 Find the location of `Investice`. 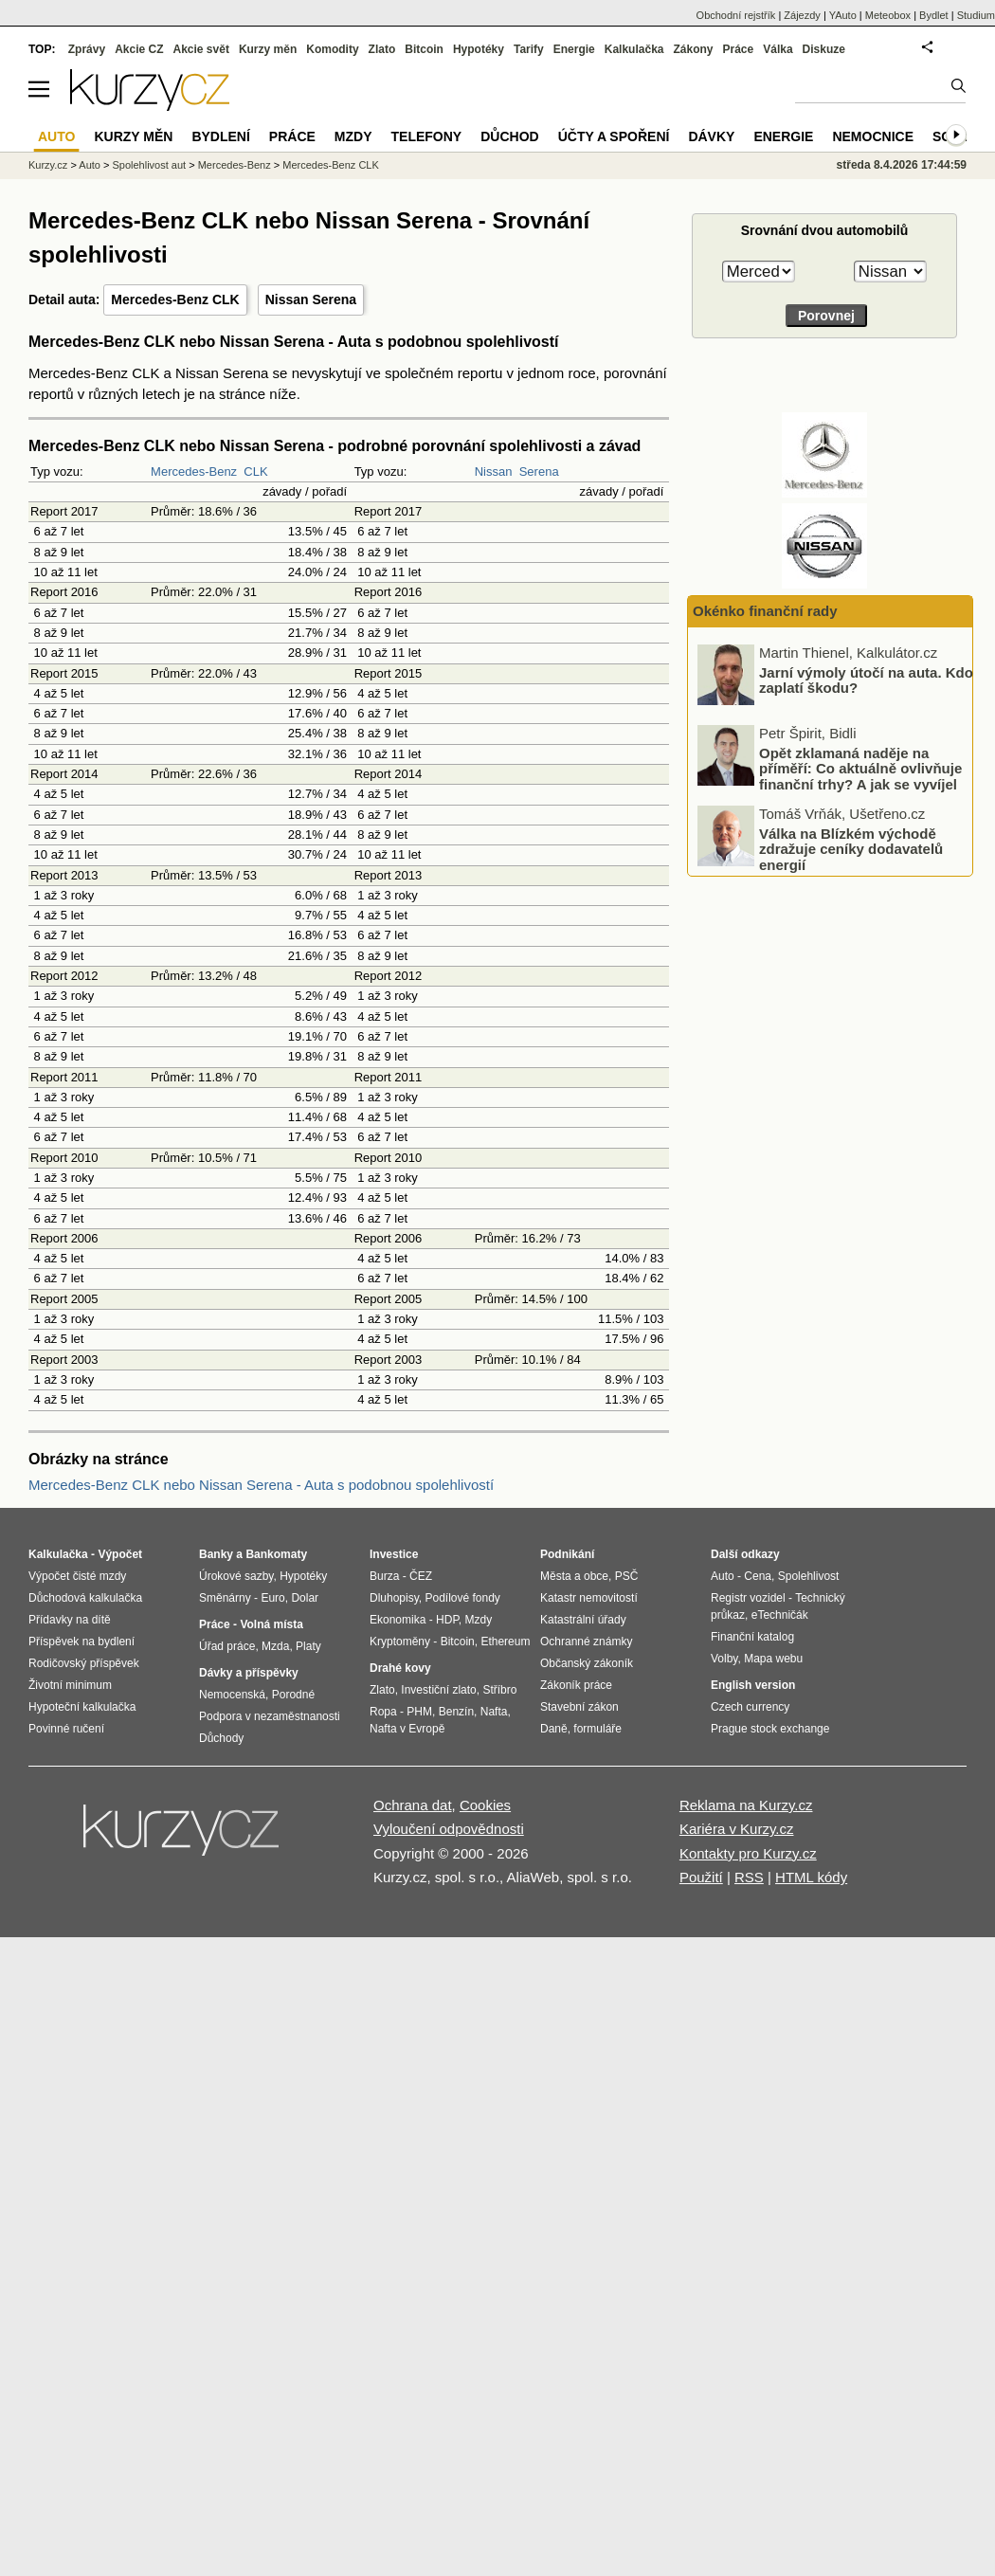

Investice is located at coordinates (394, 1554).